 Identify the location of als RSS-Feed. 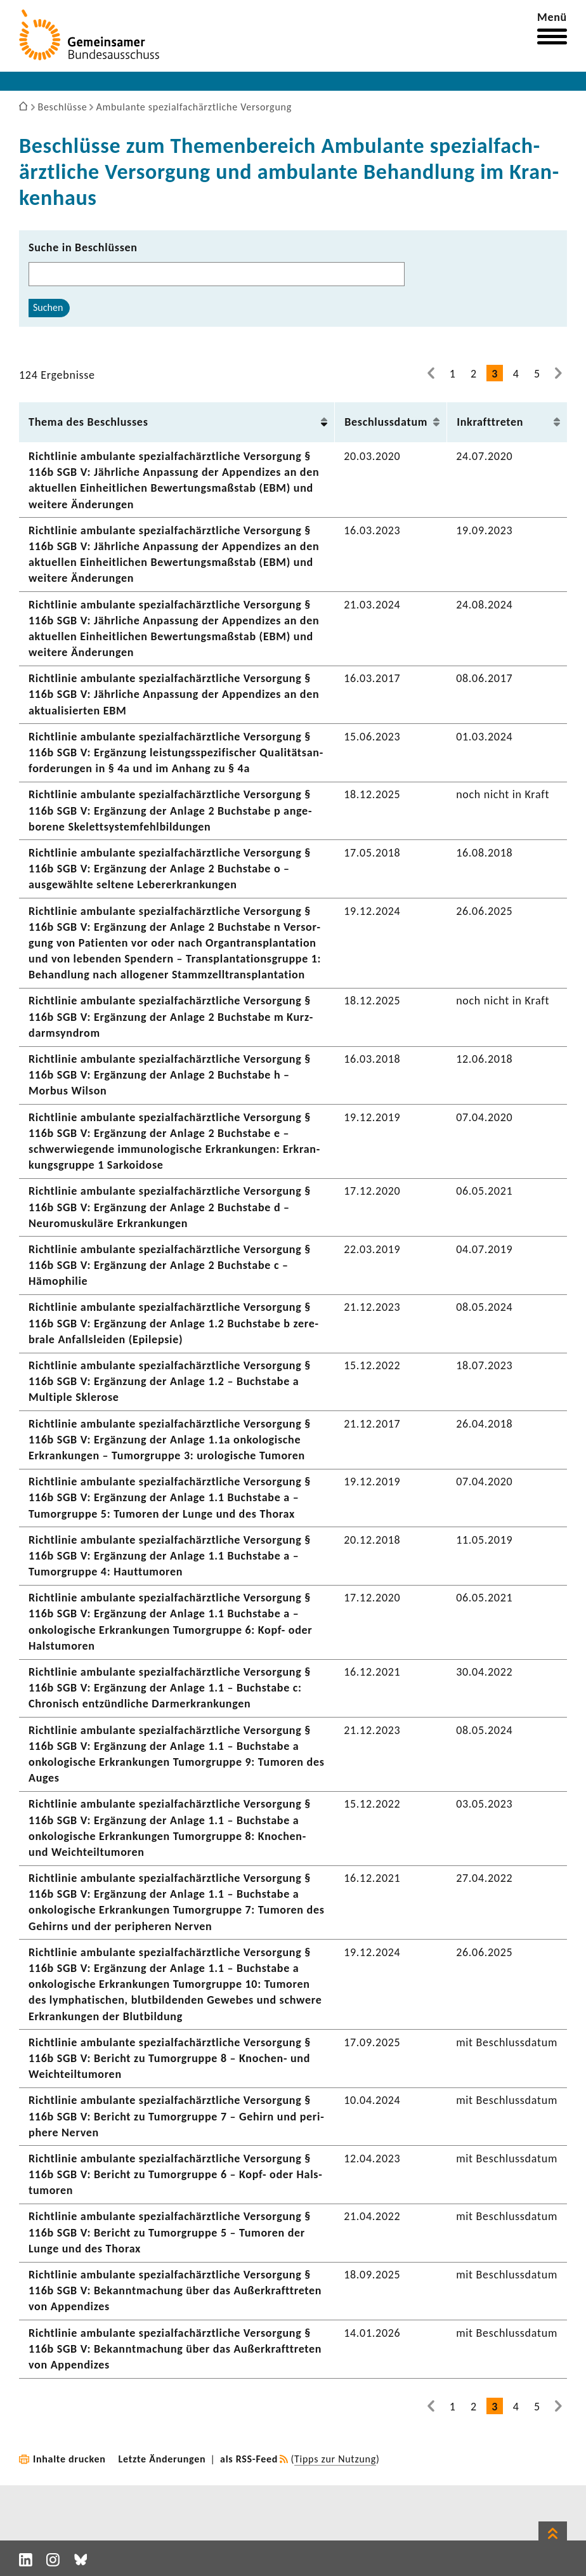
(249, 2459).